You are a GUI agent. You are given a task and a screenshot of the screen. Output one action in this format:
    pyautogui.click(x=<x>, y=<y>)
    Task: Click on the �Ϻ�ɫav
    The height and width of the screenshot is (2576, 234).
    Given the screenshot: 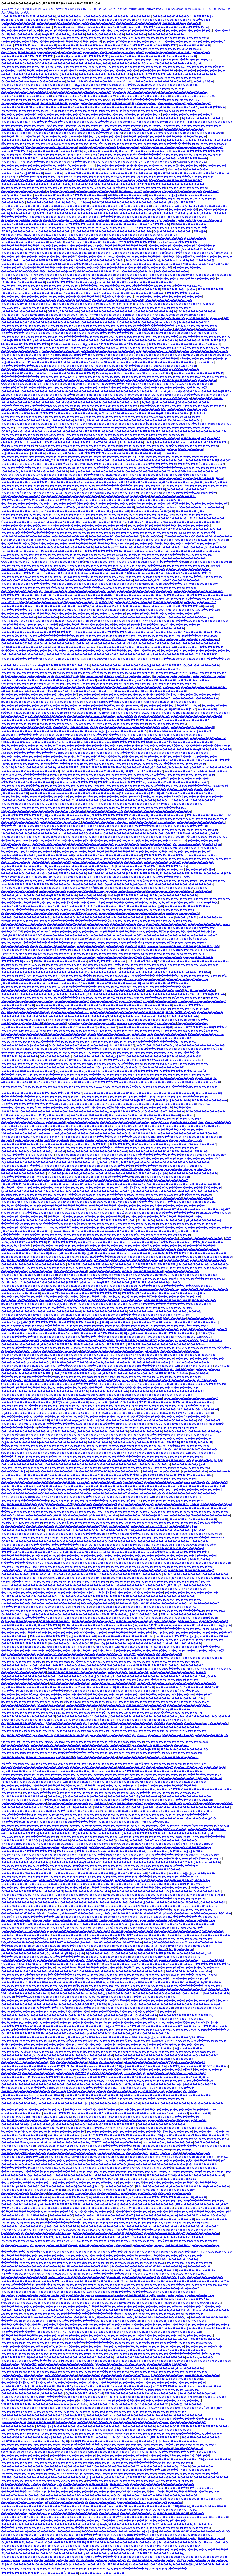 What is the action you would take?
    pyautogui.click(x=109, y=1376)
    